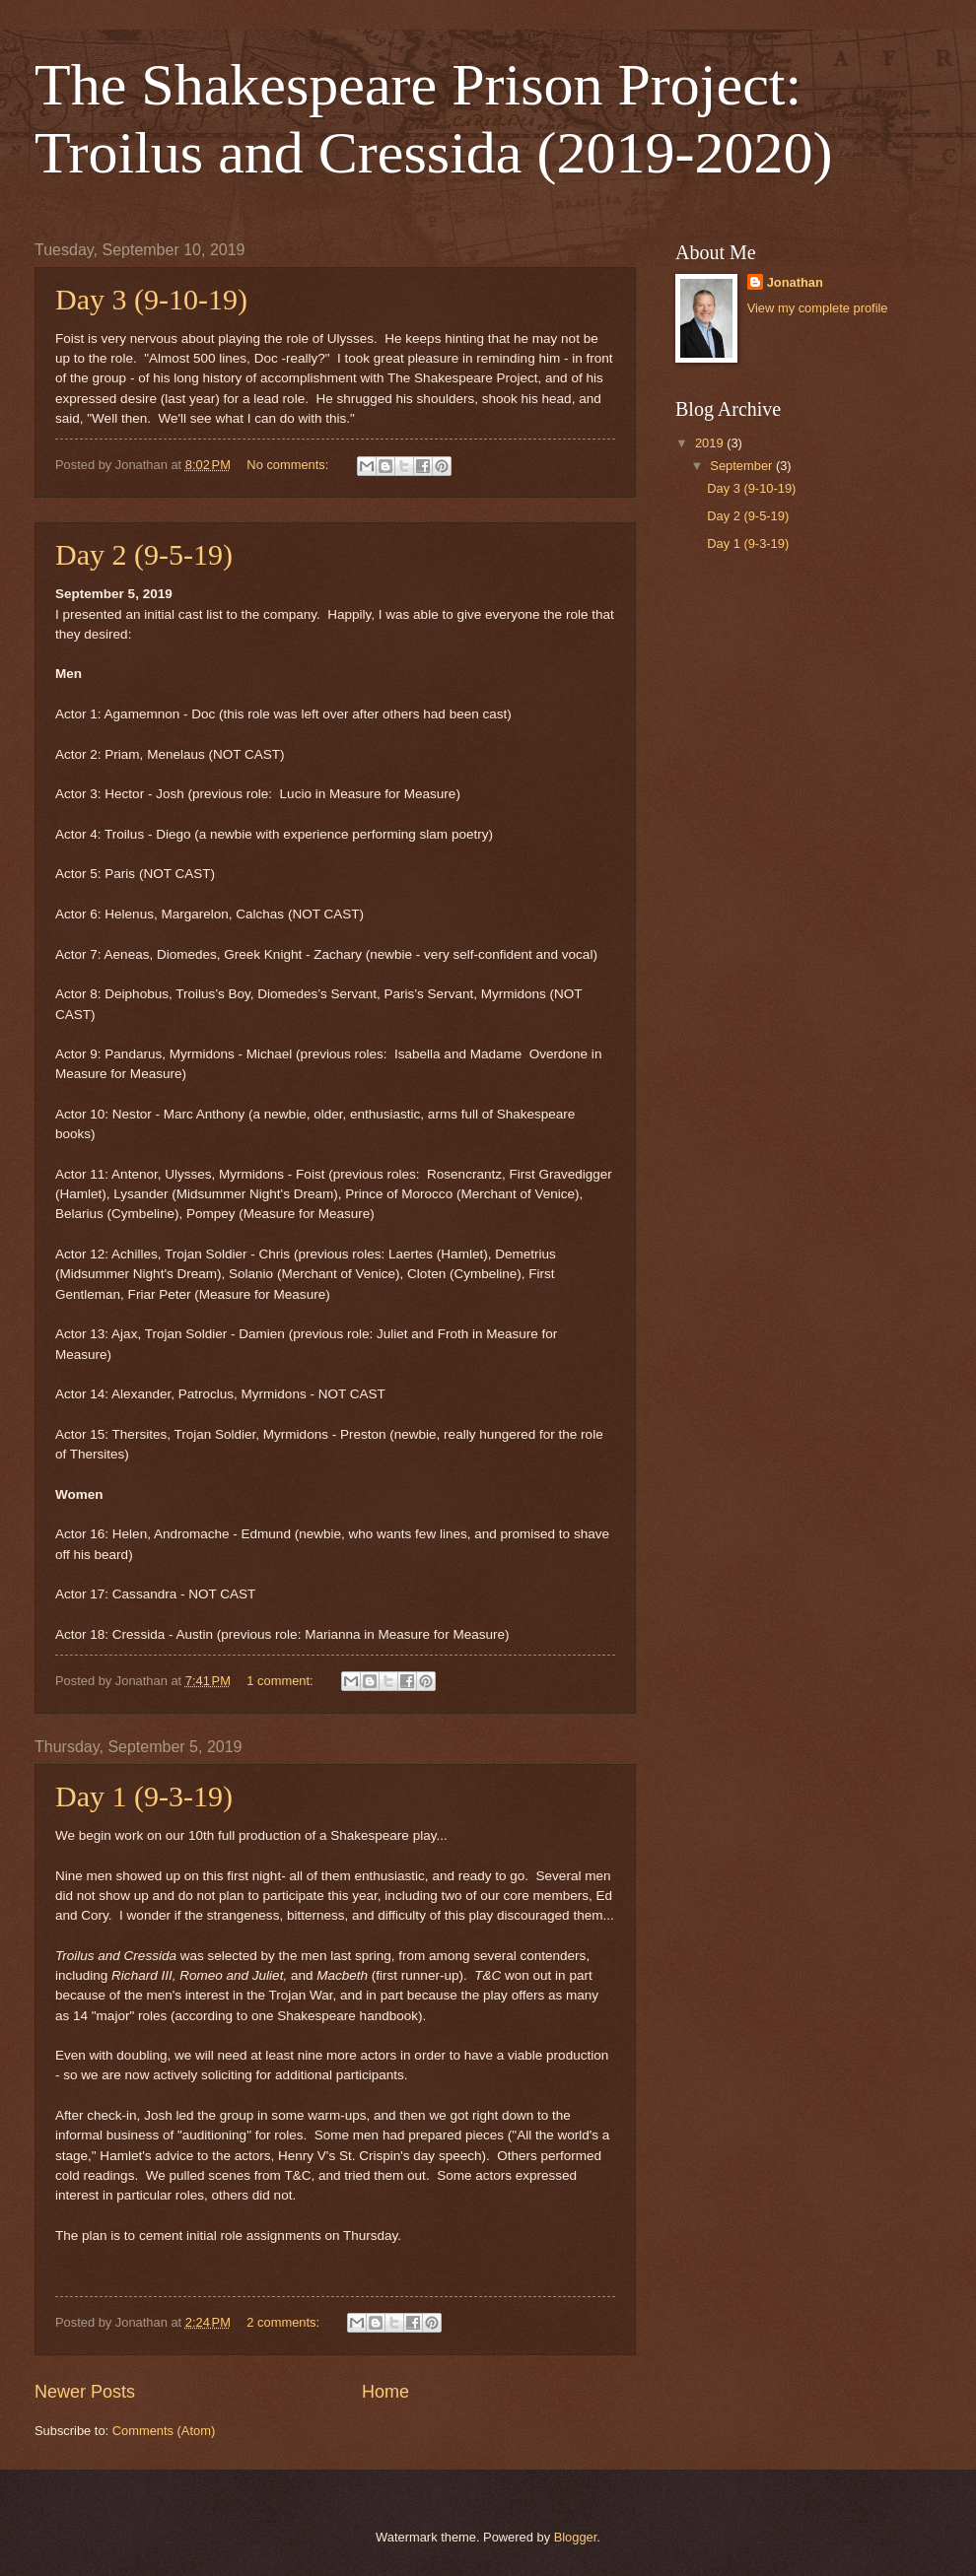  What do you see at coordinates (817, 308) in the screenshot?
I see `View my complete profile` at bounding box center [817, 308].